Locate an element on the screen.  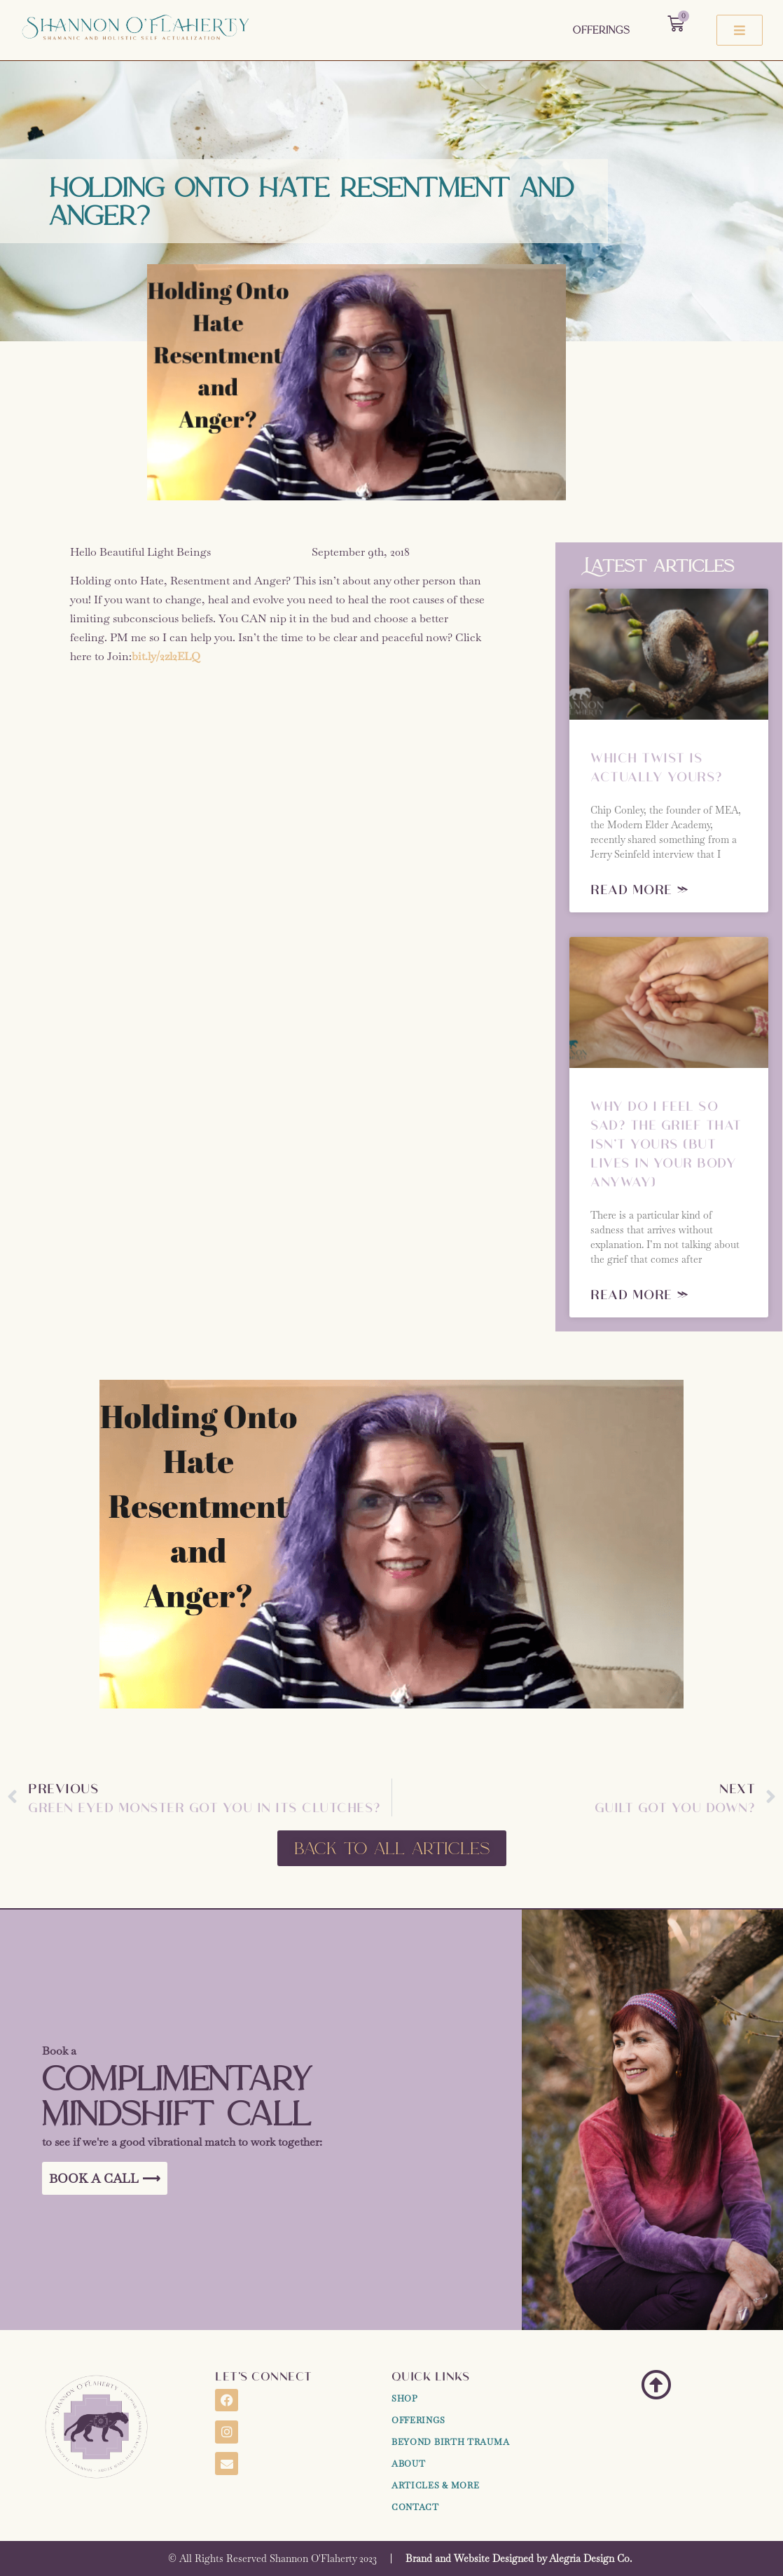
Read More » [Read more about Why Do I Feel So Sad? The Grief That Isn’t Yours (But Lives in Your Body Anyway)] is located at coordinates (639, 1293).